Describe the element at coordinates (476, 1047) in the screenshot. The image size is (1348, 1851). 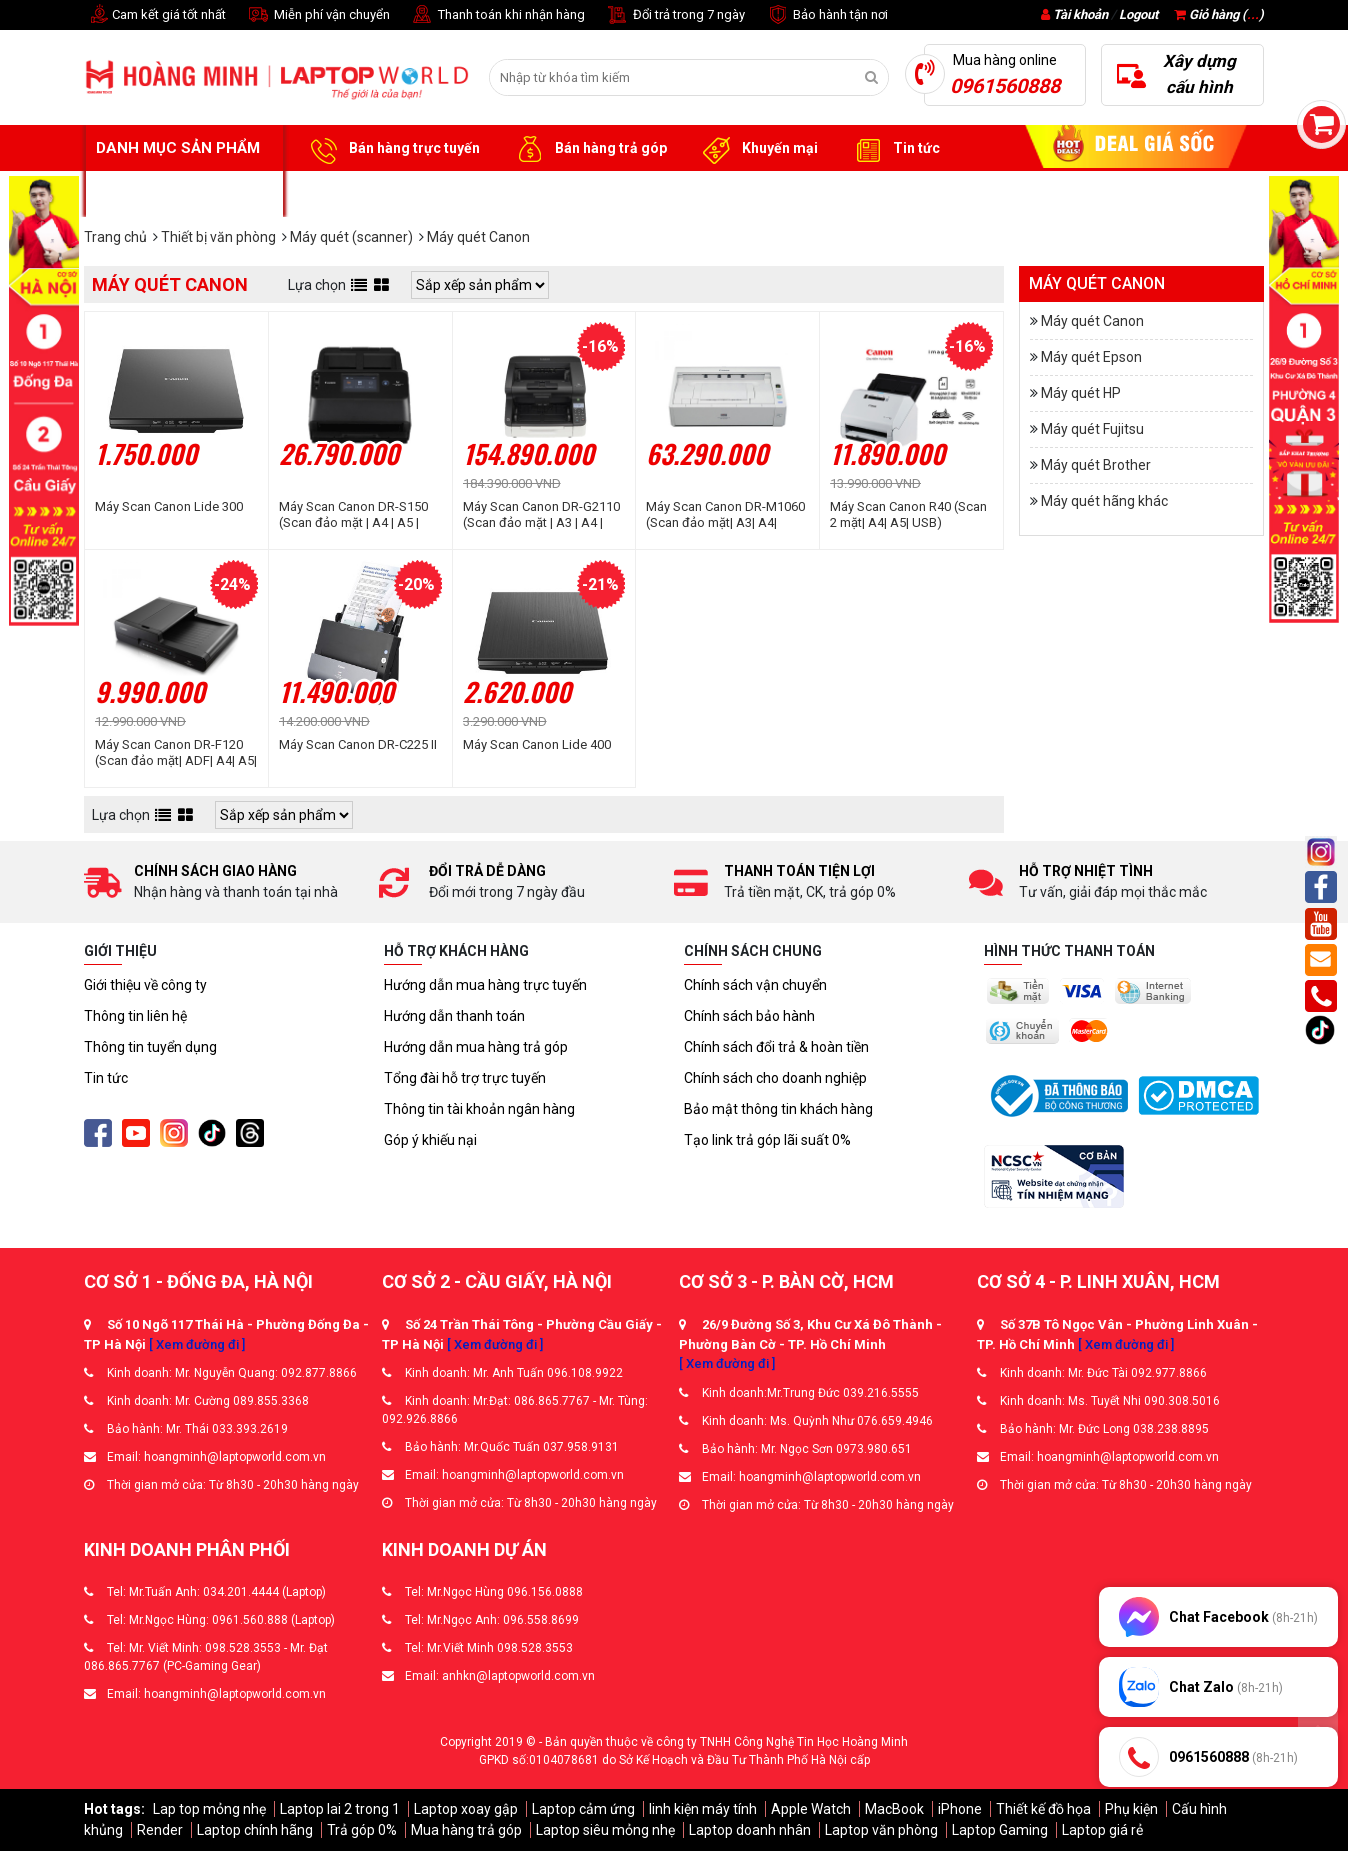
I see `Hướng dẫn mua hàng trả góp` at that location.